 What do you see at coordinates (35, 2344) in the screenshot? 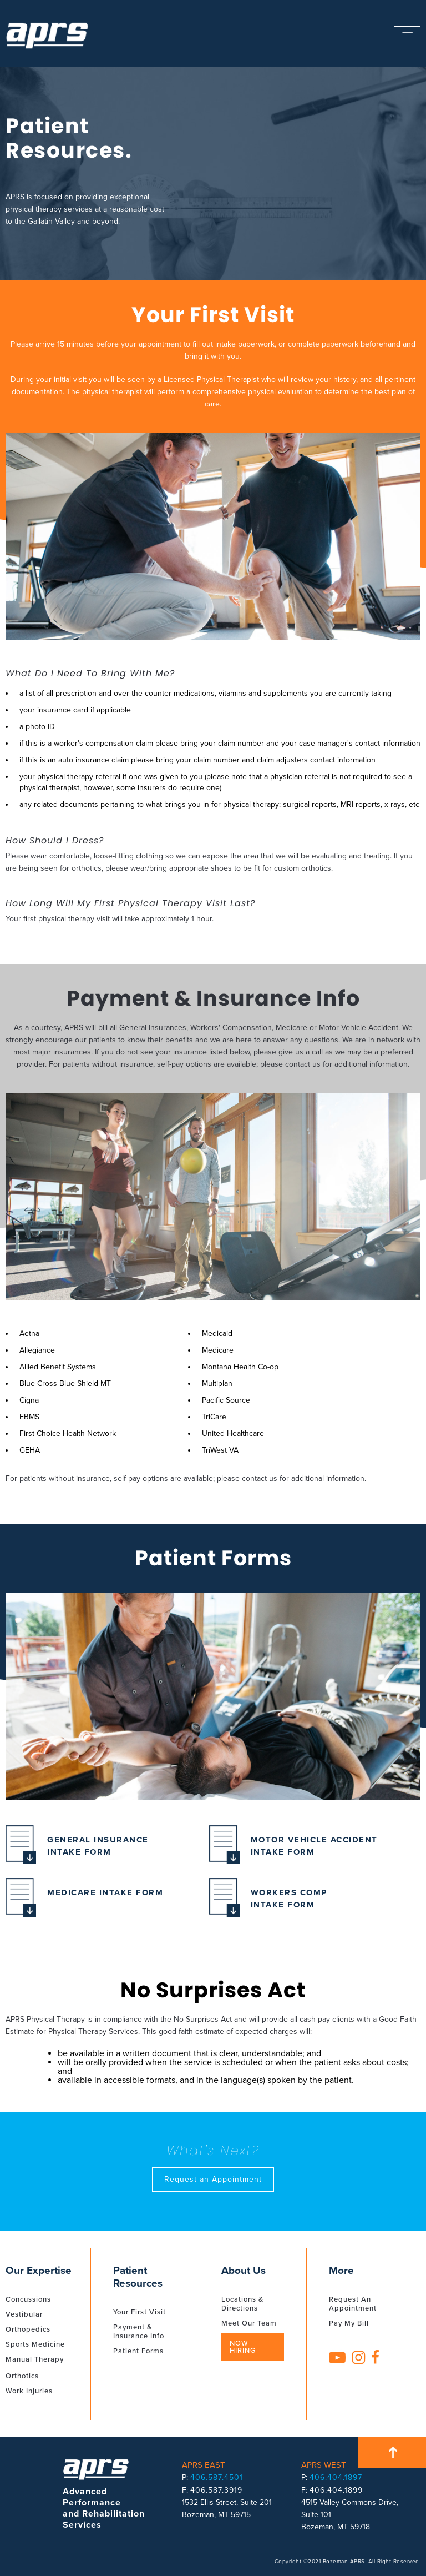
I see `Sports Medicine` at bounding box center [35, 2344].